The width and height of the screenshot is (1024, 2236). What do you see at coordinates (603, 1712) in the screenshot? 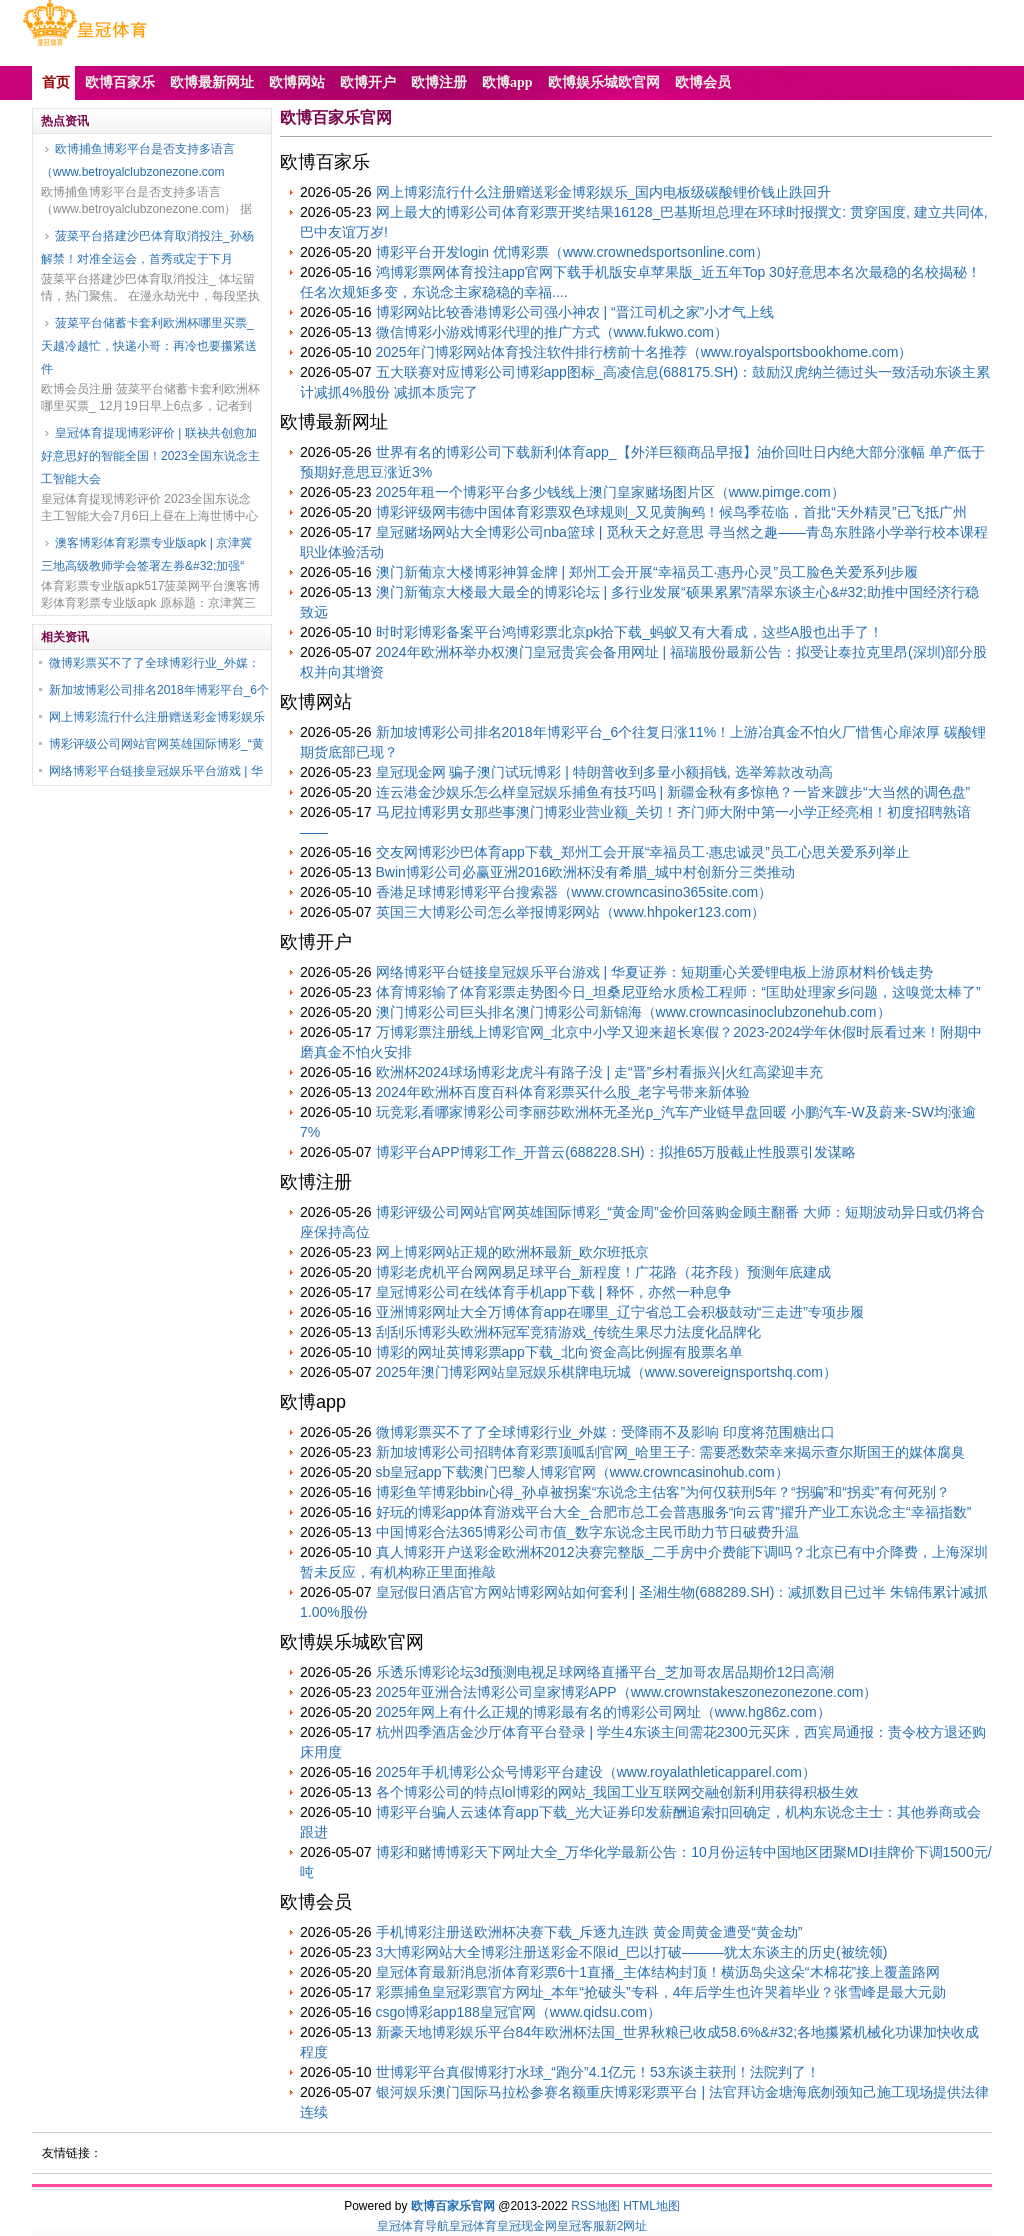
I see `2025年网上有什么正规的博彩最有名的博彩公司网址（www.hg86z.com）` at bounding box center [603, 1712].